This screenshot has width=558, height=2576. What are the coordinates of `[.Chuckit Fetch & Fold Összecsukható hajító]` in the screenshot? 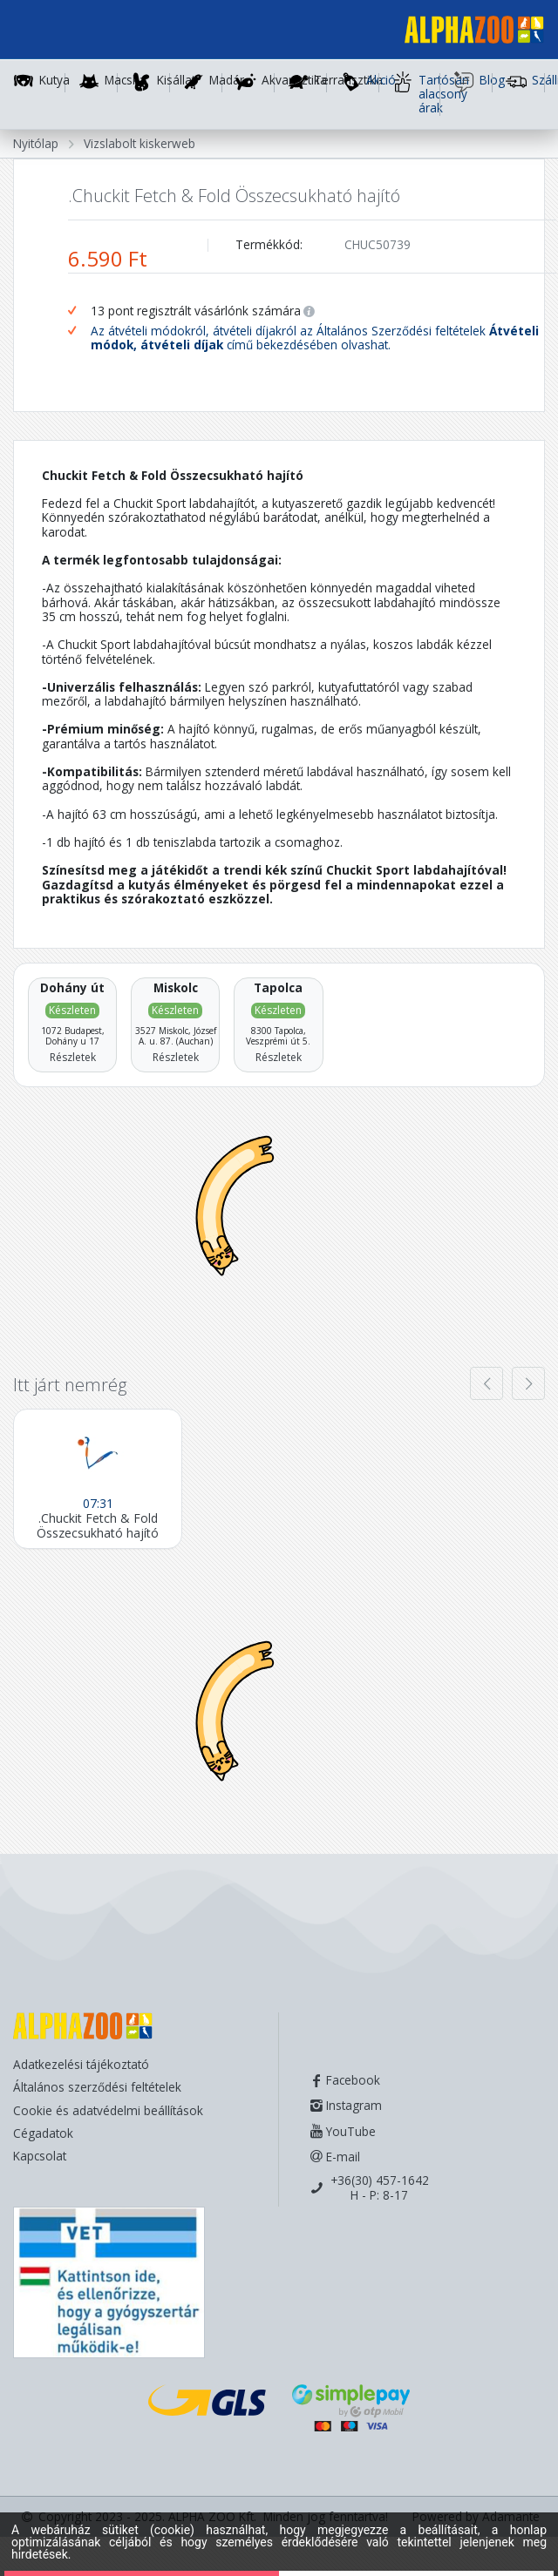 It's located at (97, 1478).